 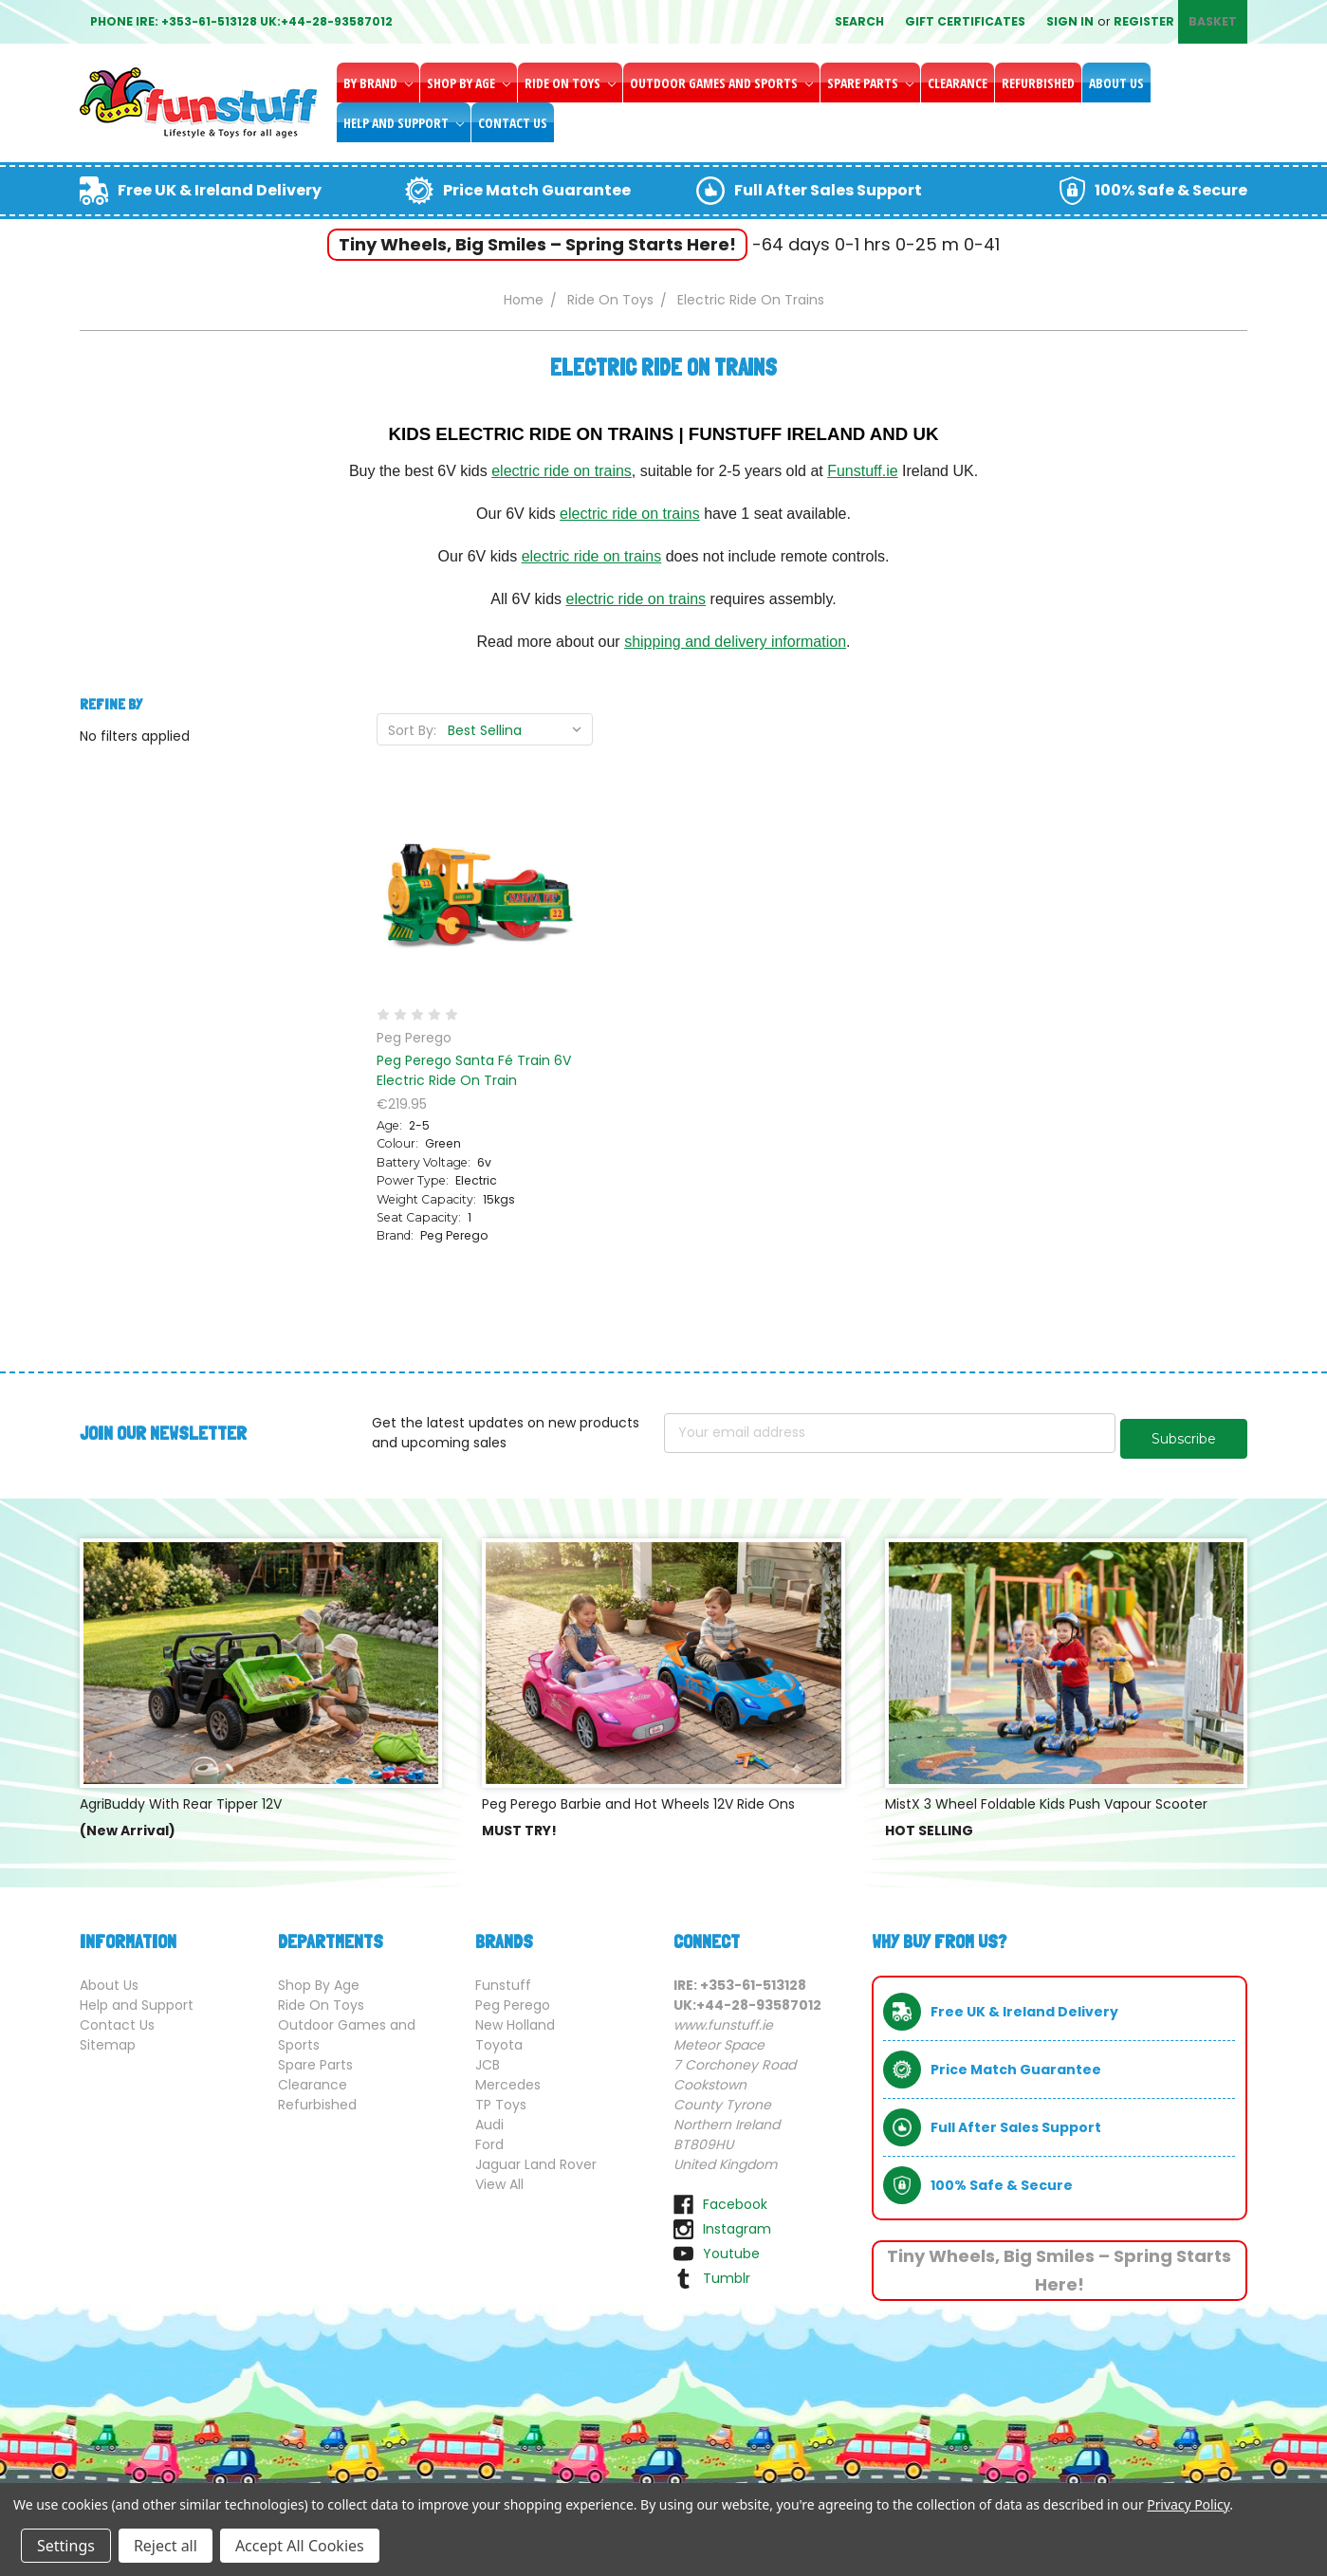 I want to click on Price Match Guarantee, so click(x=537, y=190).